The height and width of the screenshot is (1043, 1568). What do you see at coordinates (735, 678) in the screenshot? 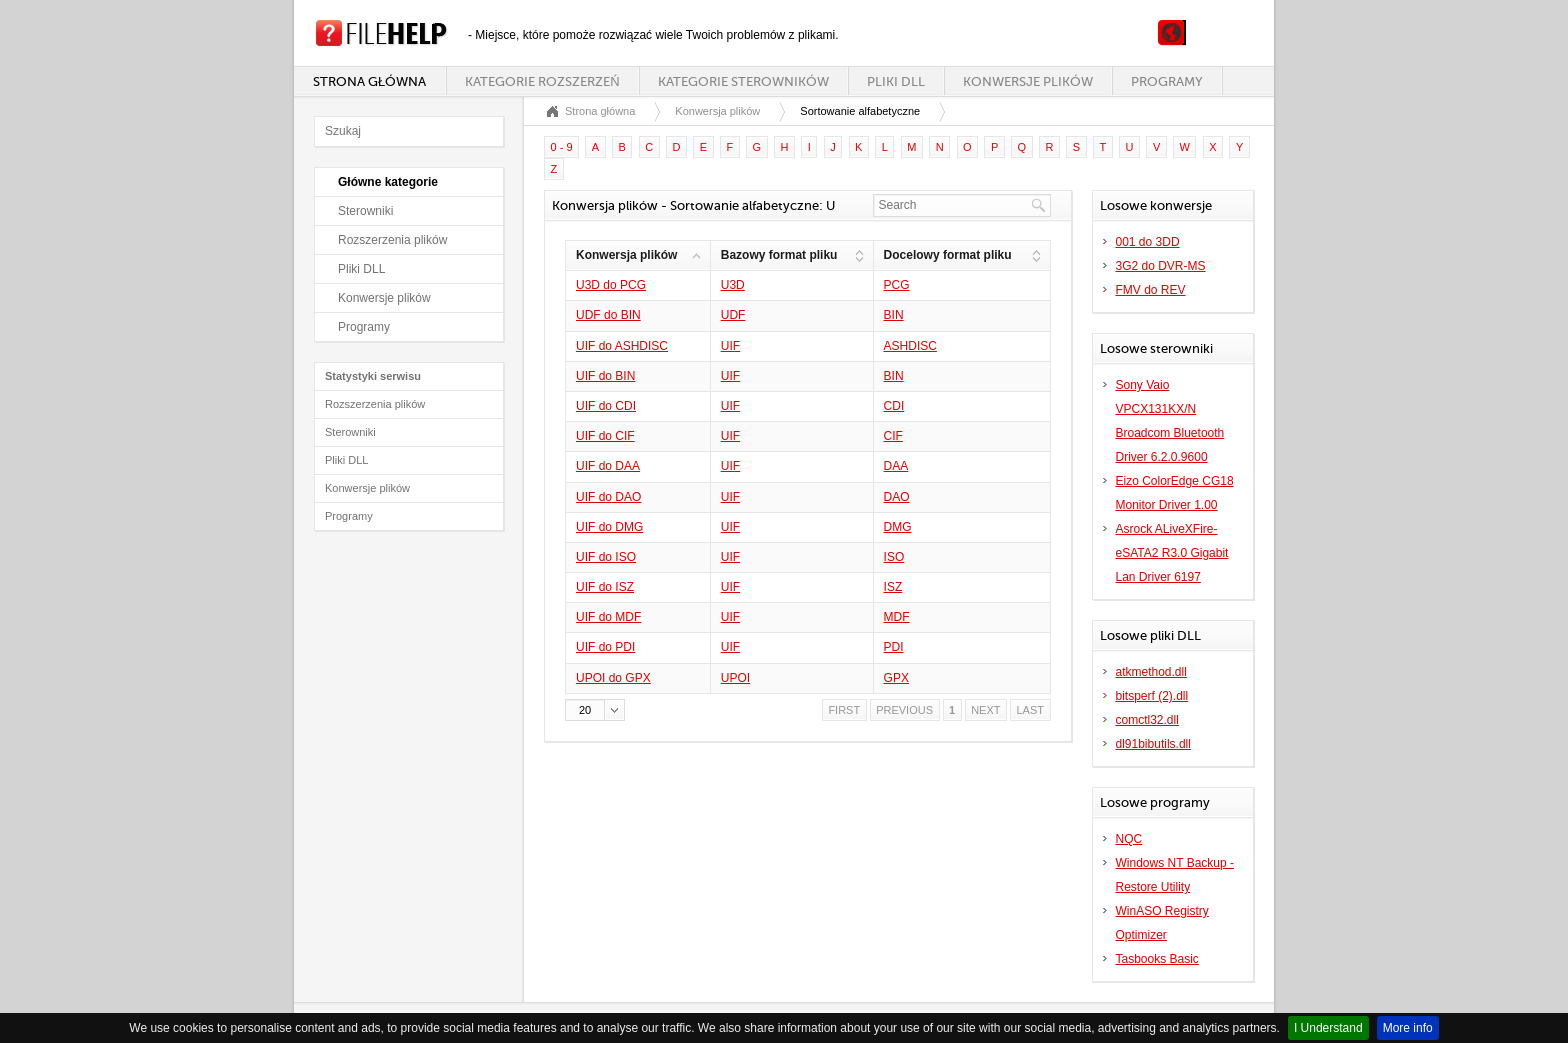
I see `UPOI` at bounding box center [735, 678].